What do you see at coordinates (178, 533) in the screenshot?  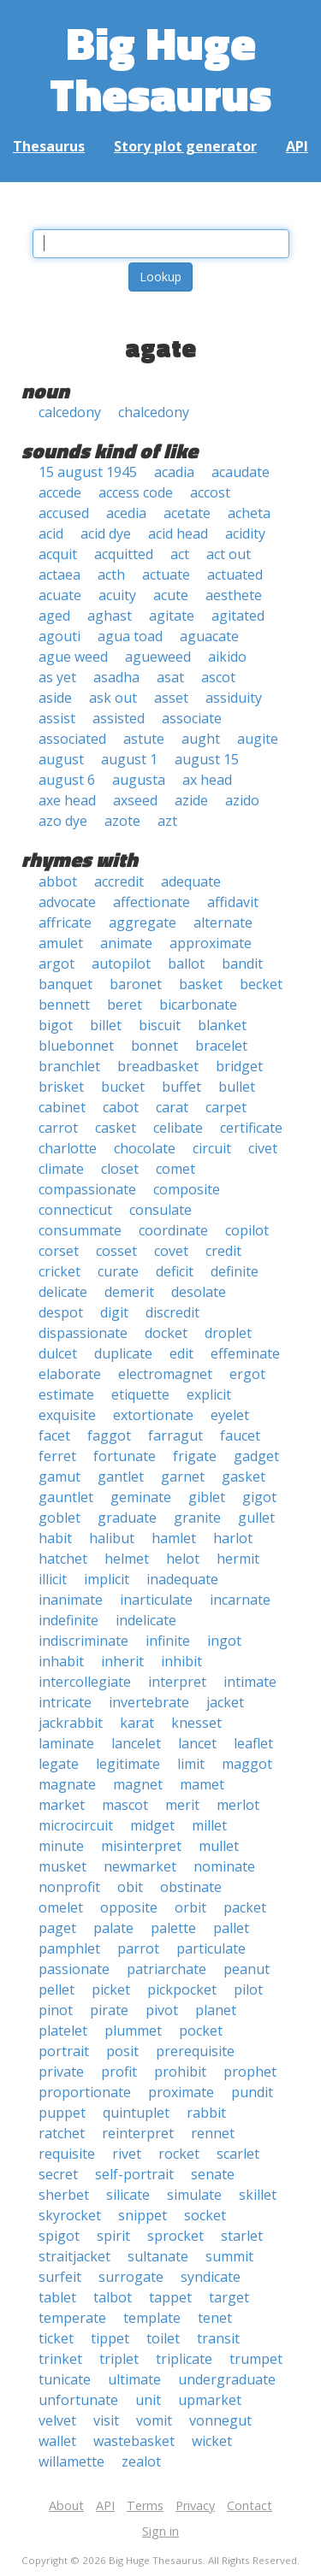 I see `acid head` at bounding box center [178, 533].